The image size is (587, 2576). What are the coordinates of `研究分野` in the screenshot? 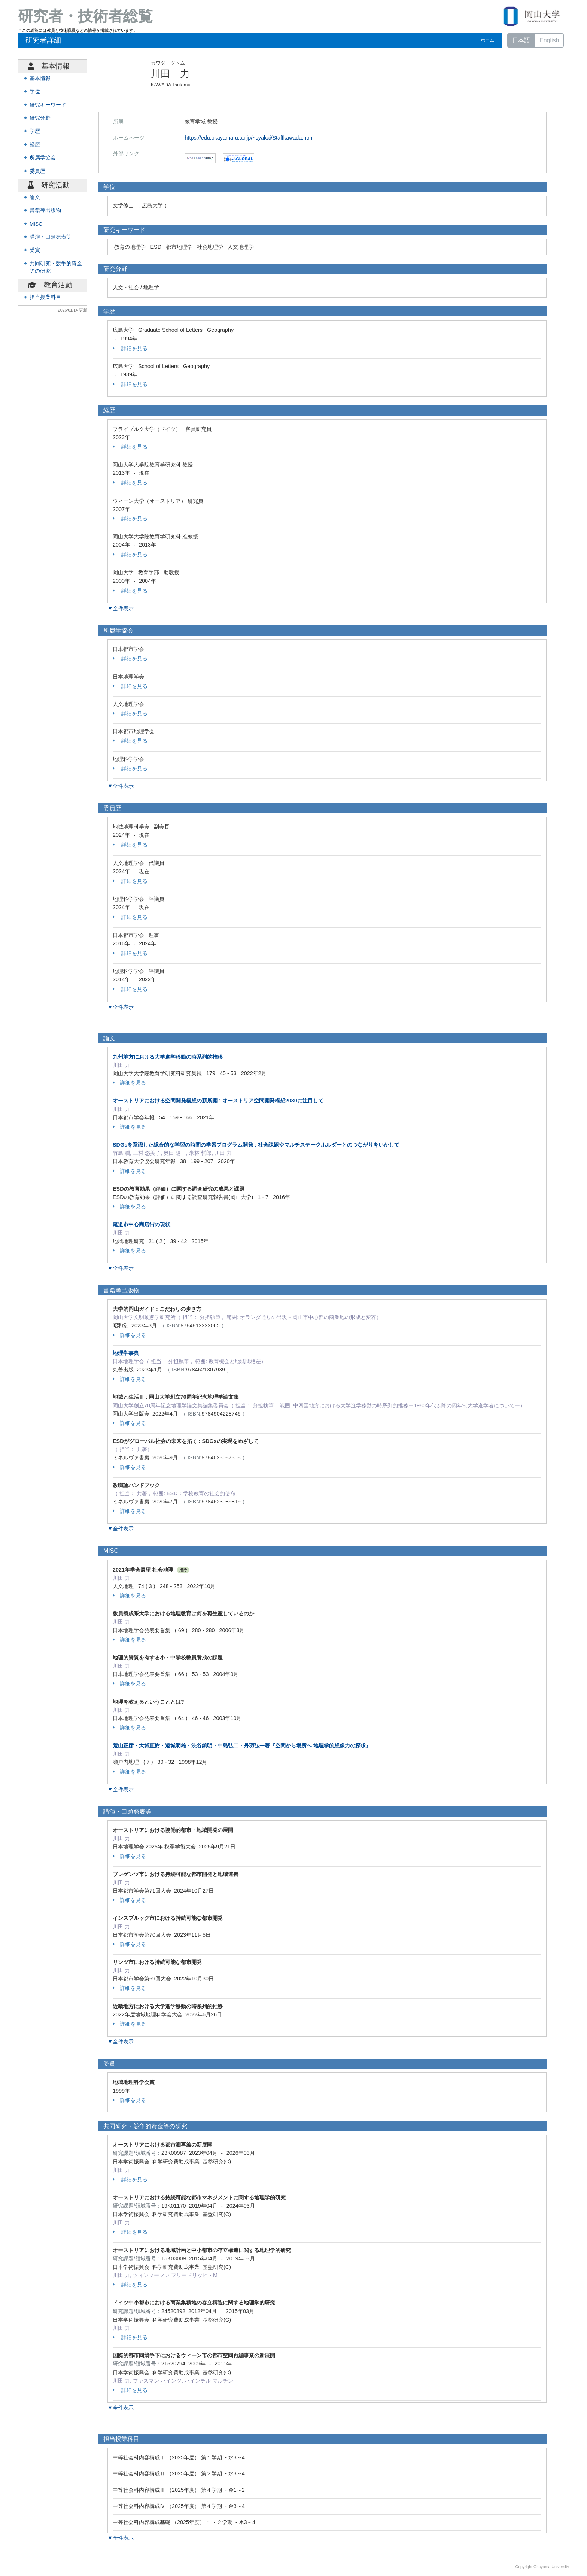 It's located at (40, 118).